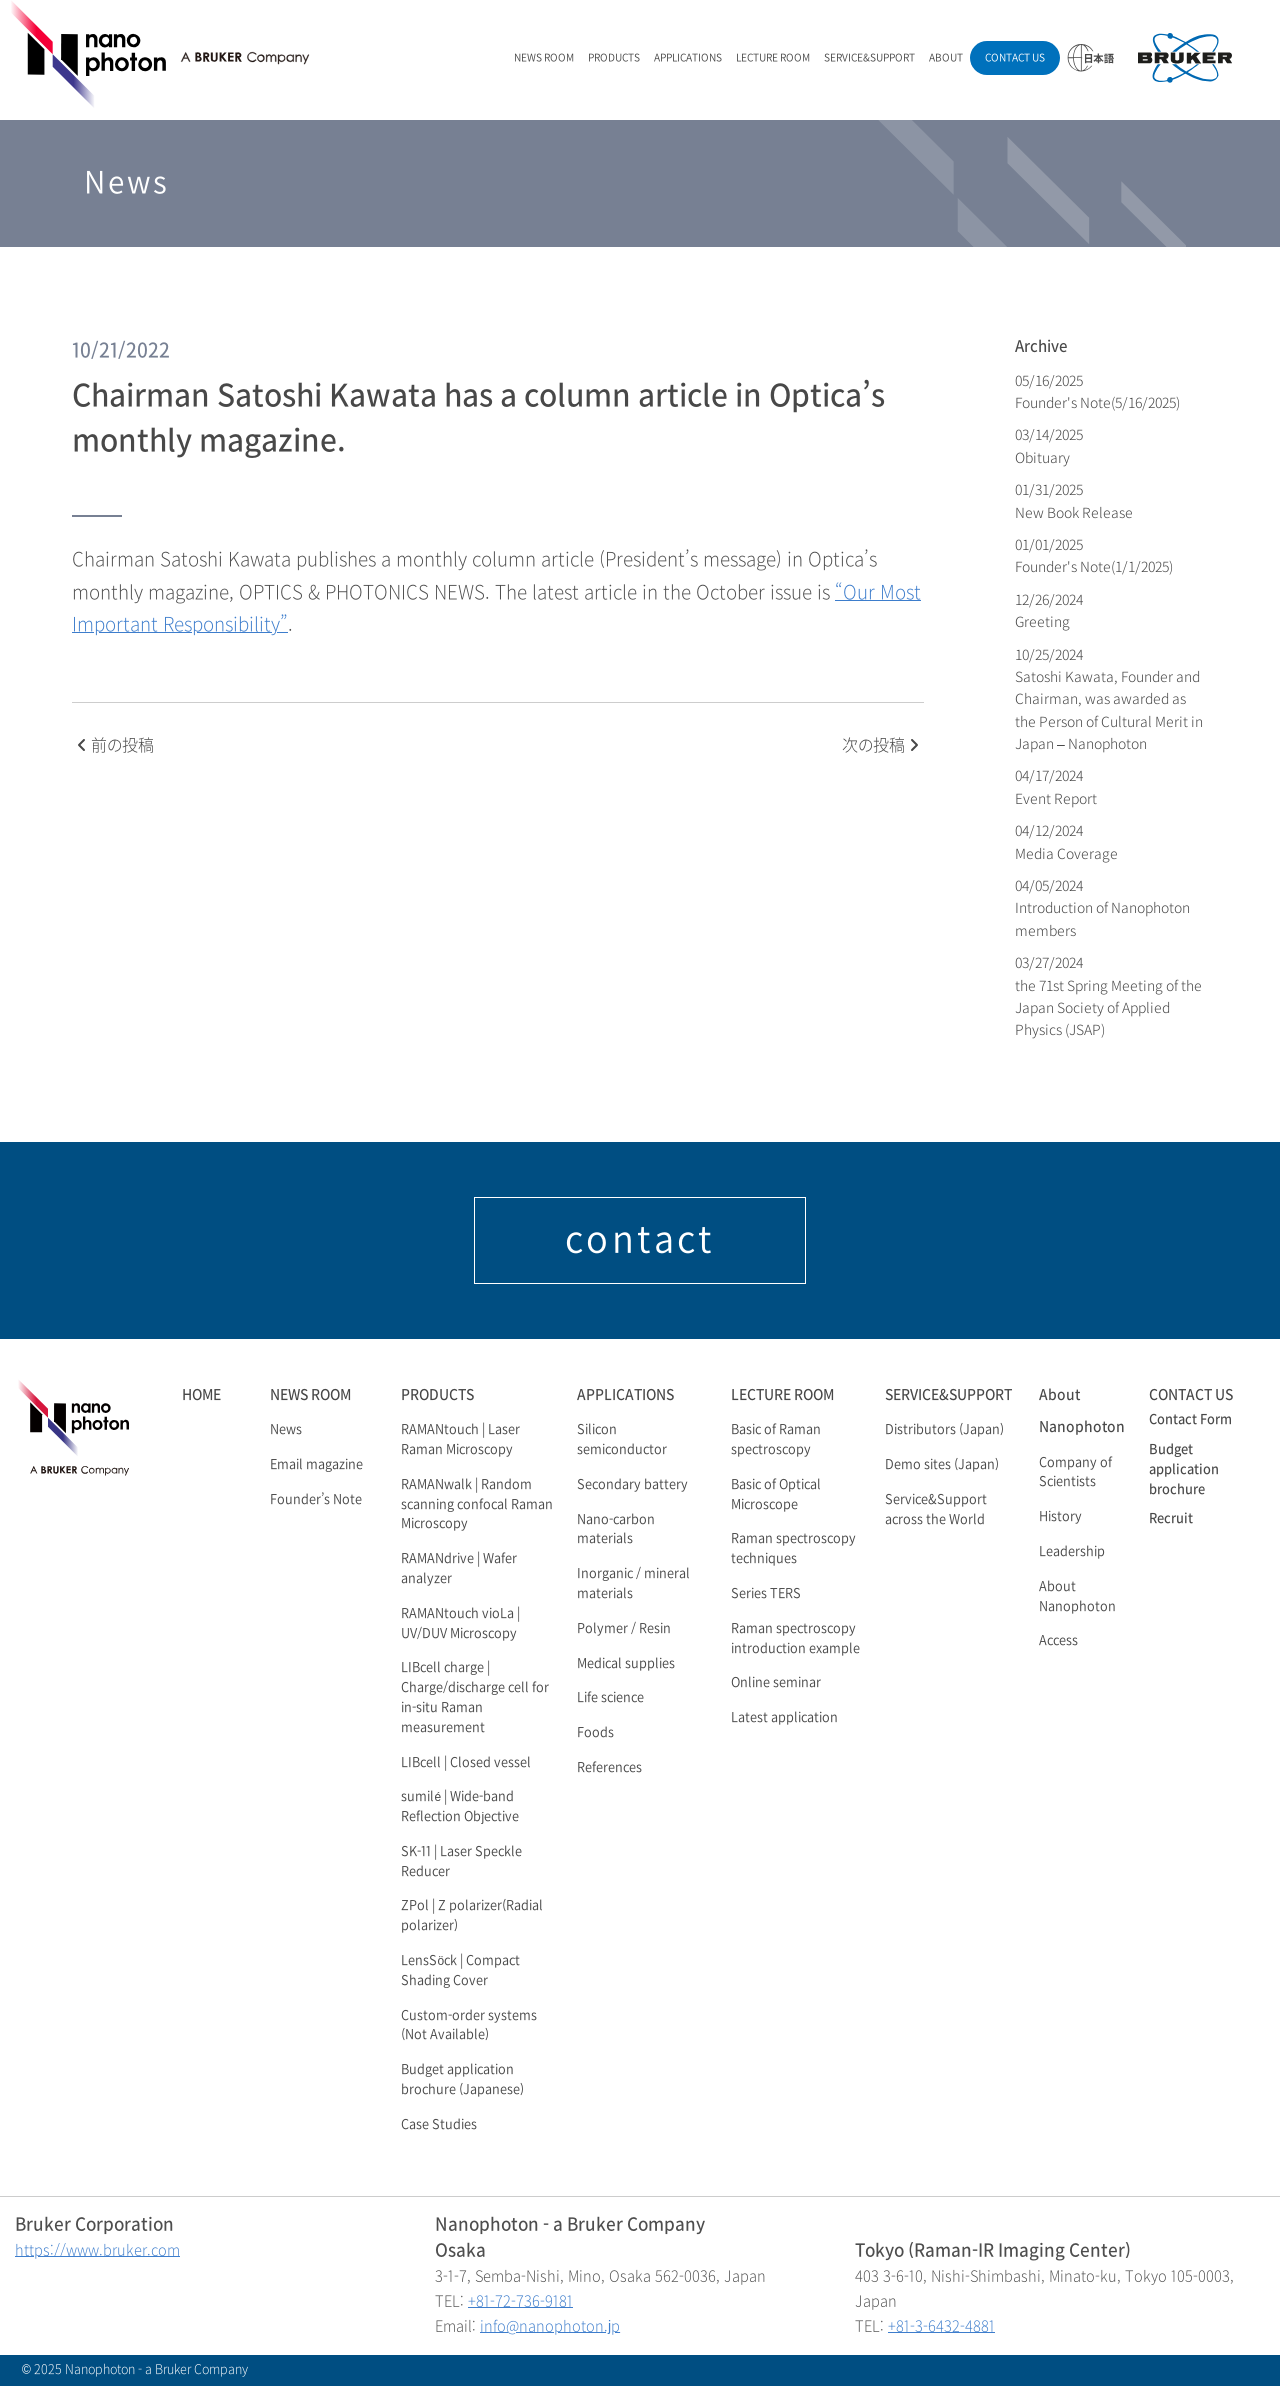 The height and width of the screenshot is (2386, 1280). What do you see at coordinates (1102, 908) in the screenshot?
I see `04/05/2024` at bounding box center [1102, 908].